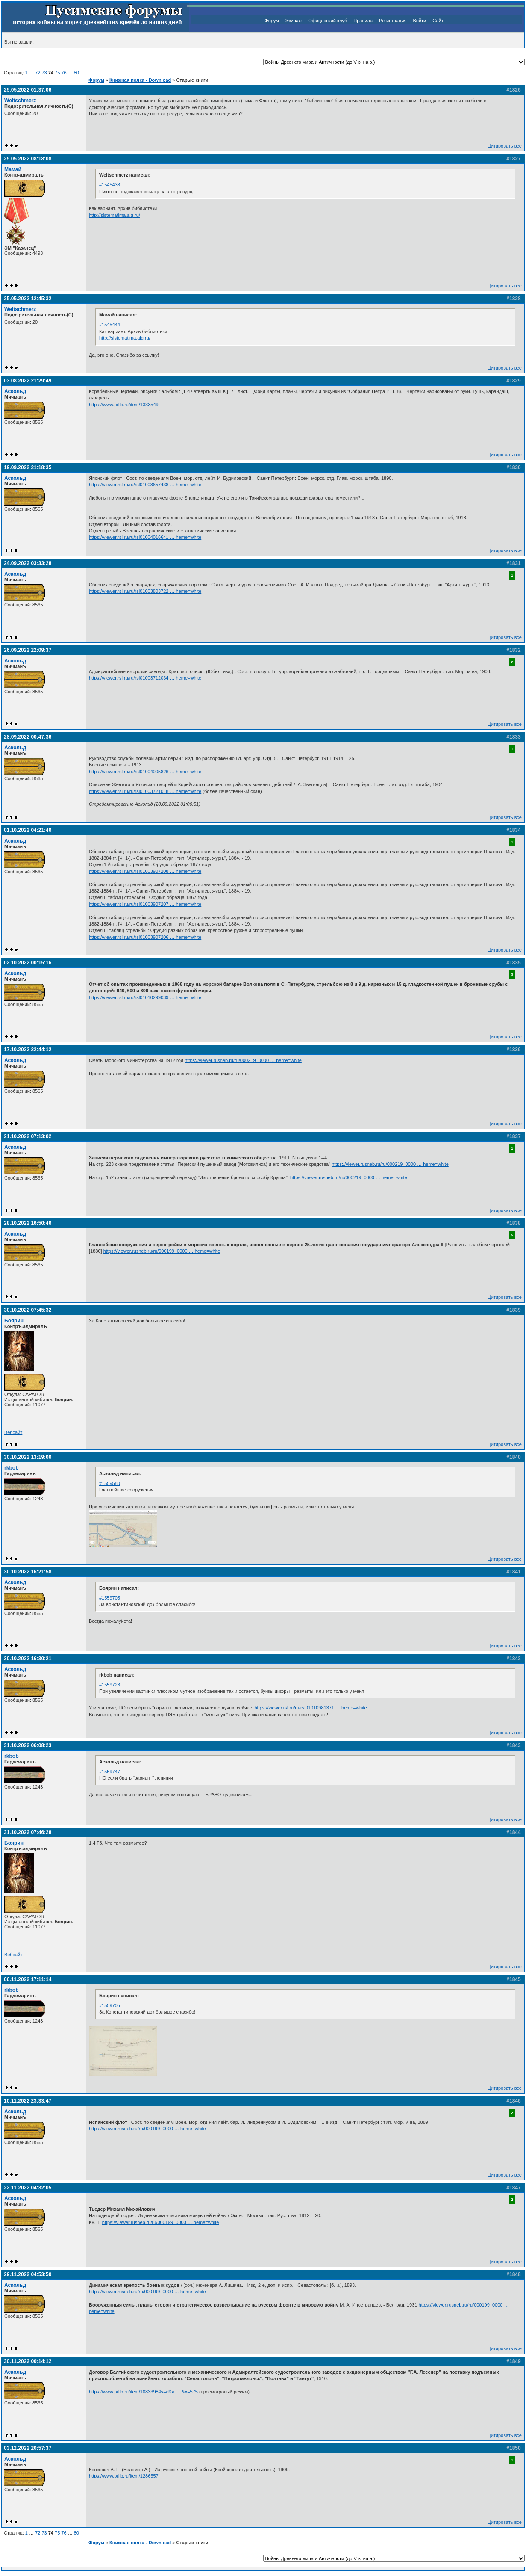 This screenshot has height=2576, width=526. I want to click on 76, so click(63, 72).